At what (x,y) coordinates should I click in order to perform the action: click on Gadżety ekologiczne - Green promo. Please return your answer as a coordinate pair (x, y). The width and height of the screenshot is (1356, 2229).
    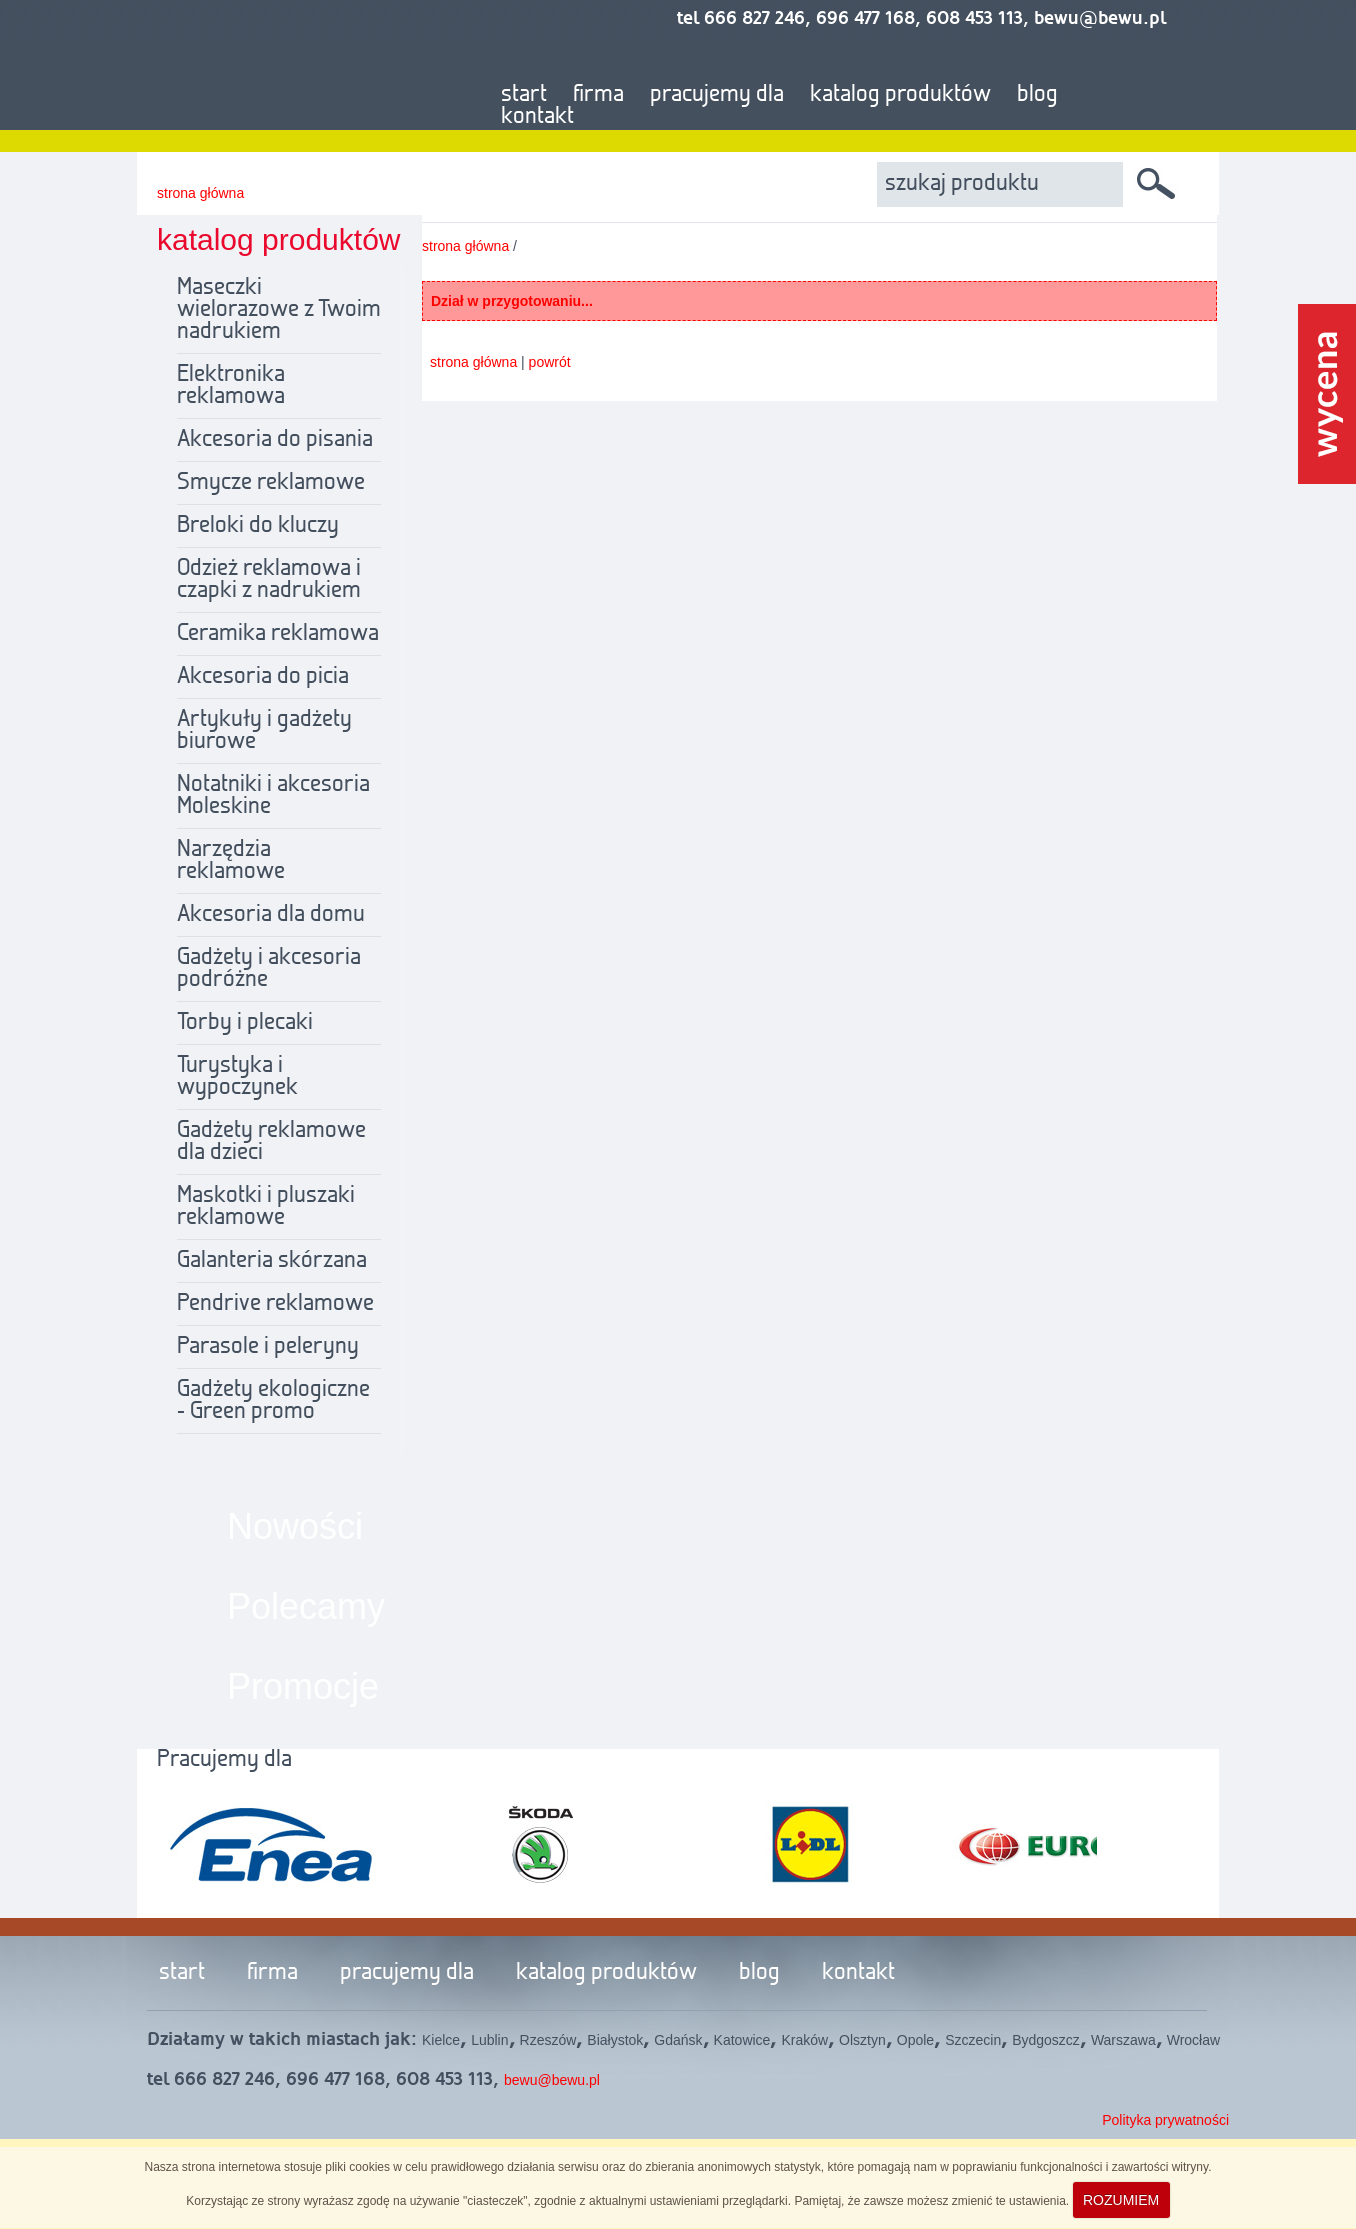
    Looking at the image, I should click on (273, 1401).